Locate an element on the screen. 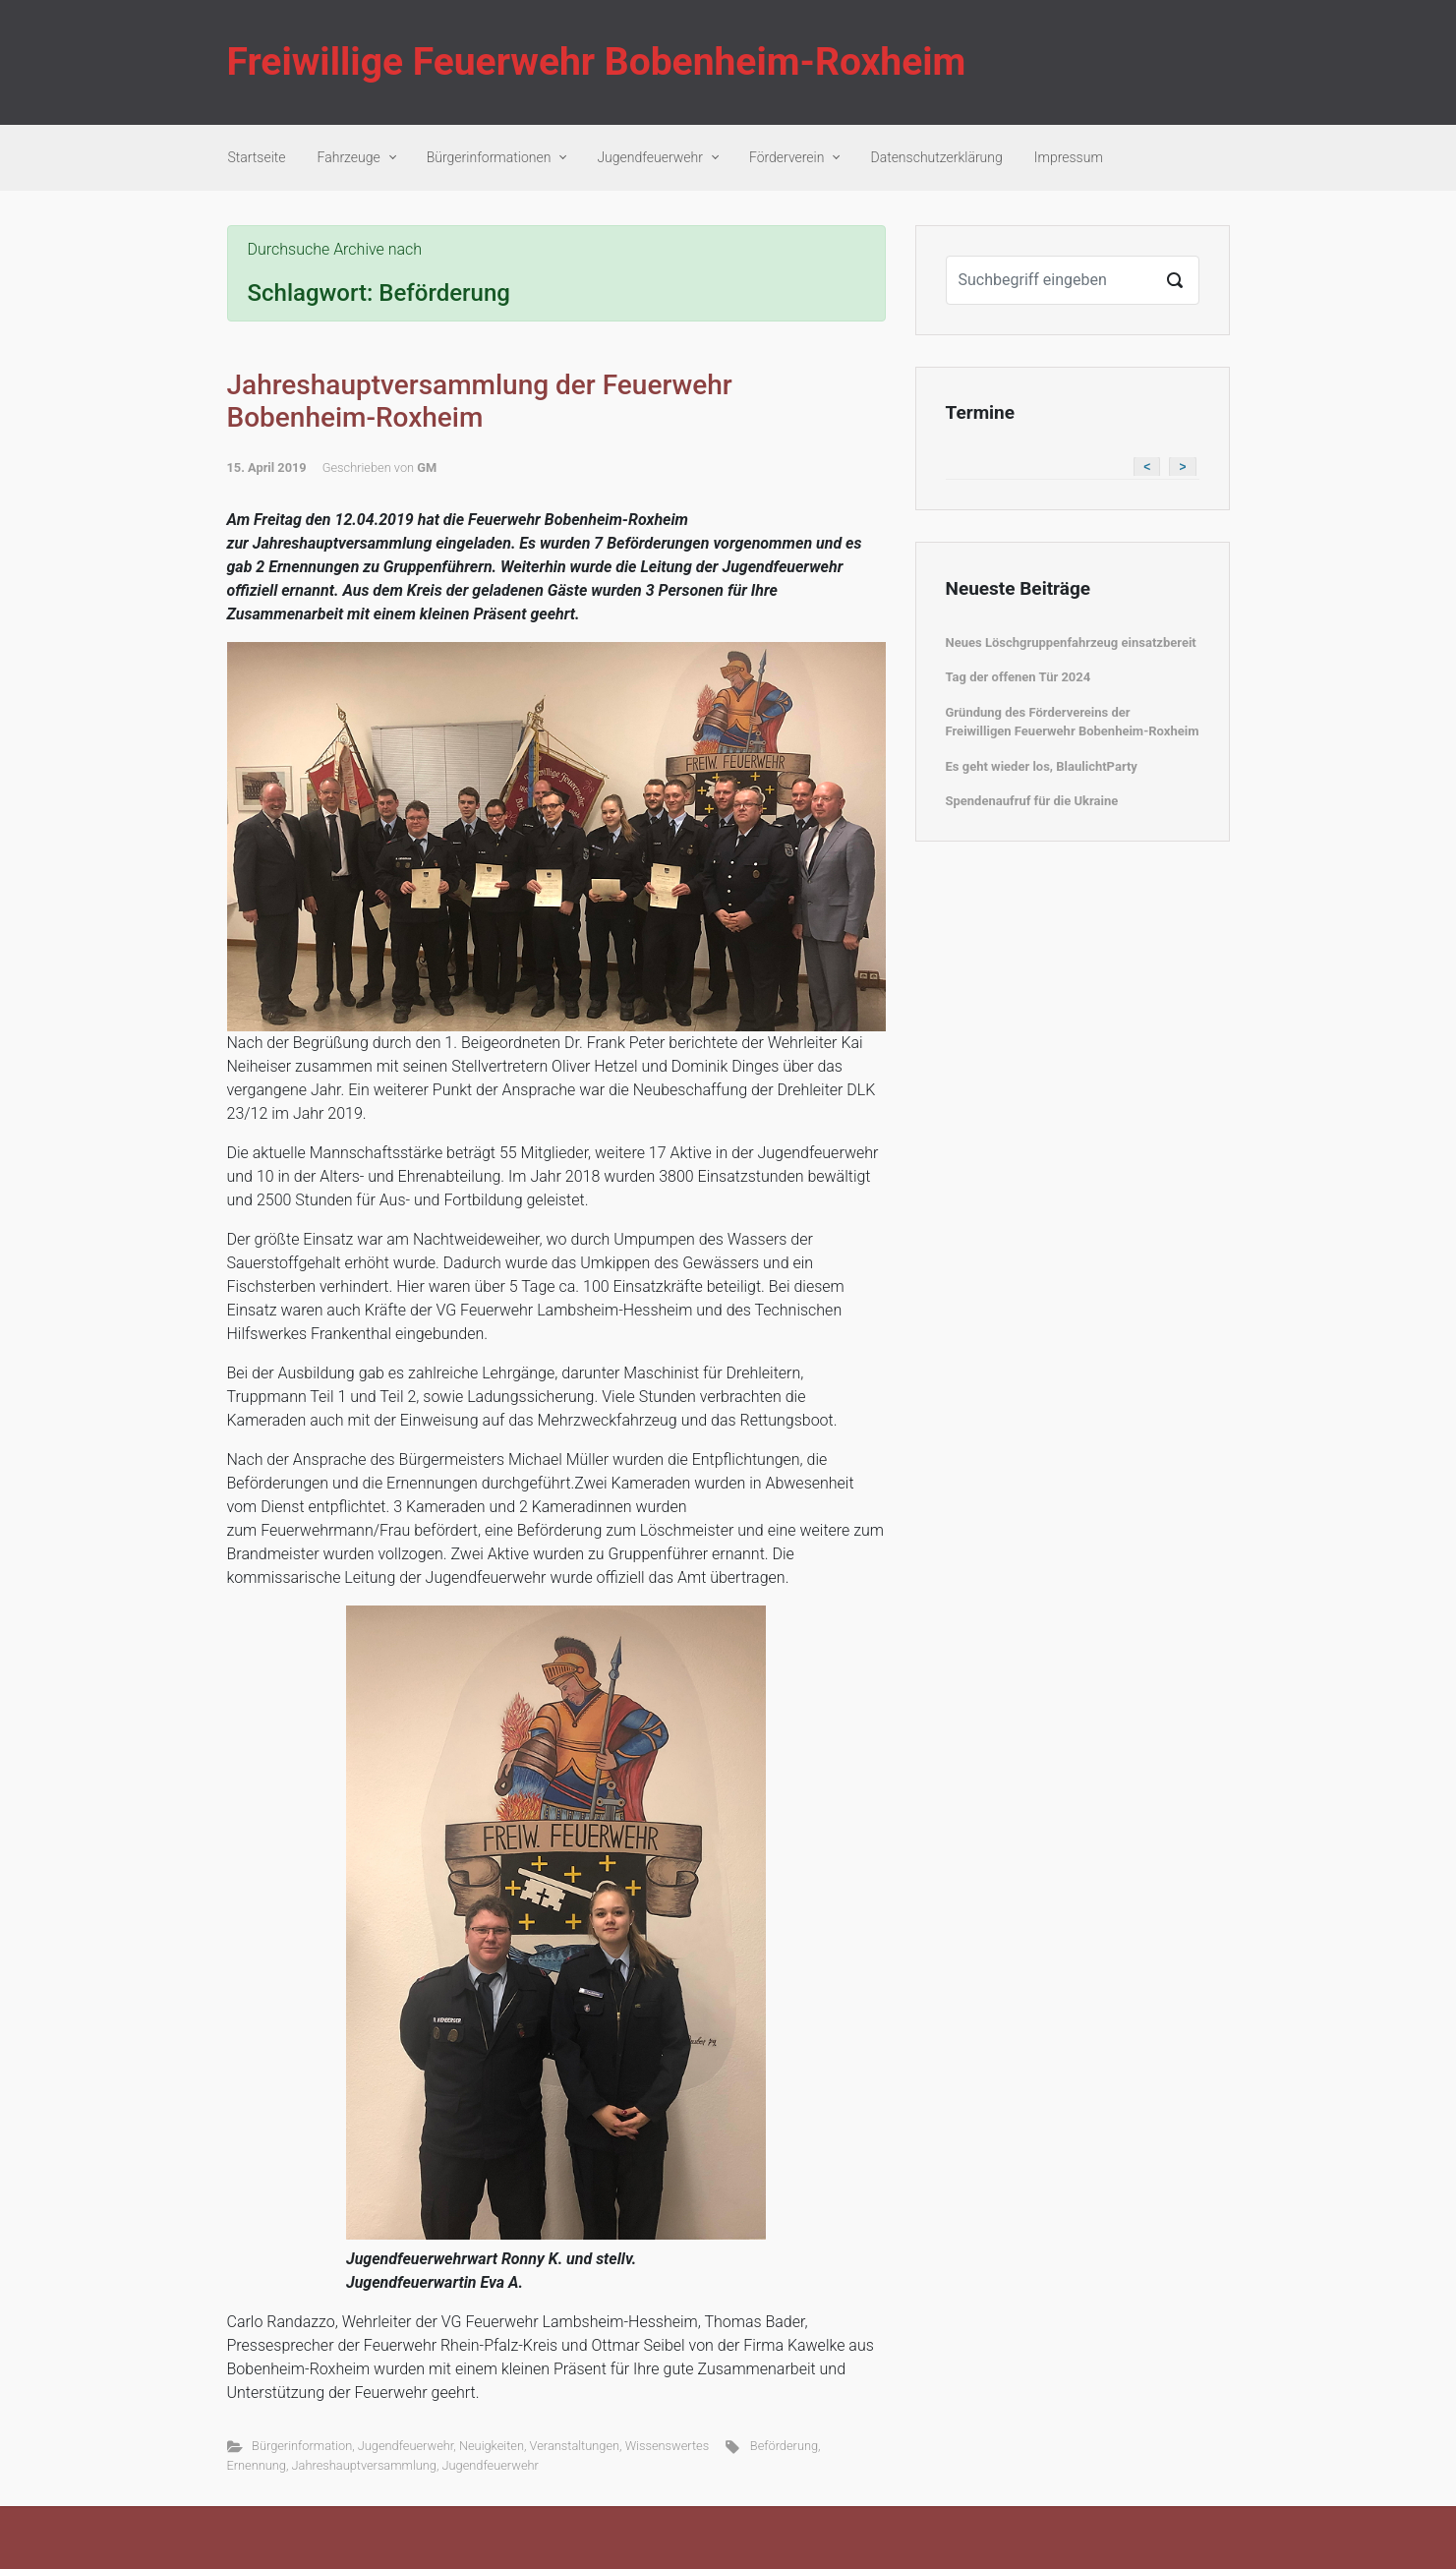  Es geht wieder los, BlaulichtParty is located at coordinates (1041, 766).